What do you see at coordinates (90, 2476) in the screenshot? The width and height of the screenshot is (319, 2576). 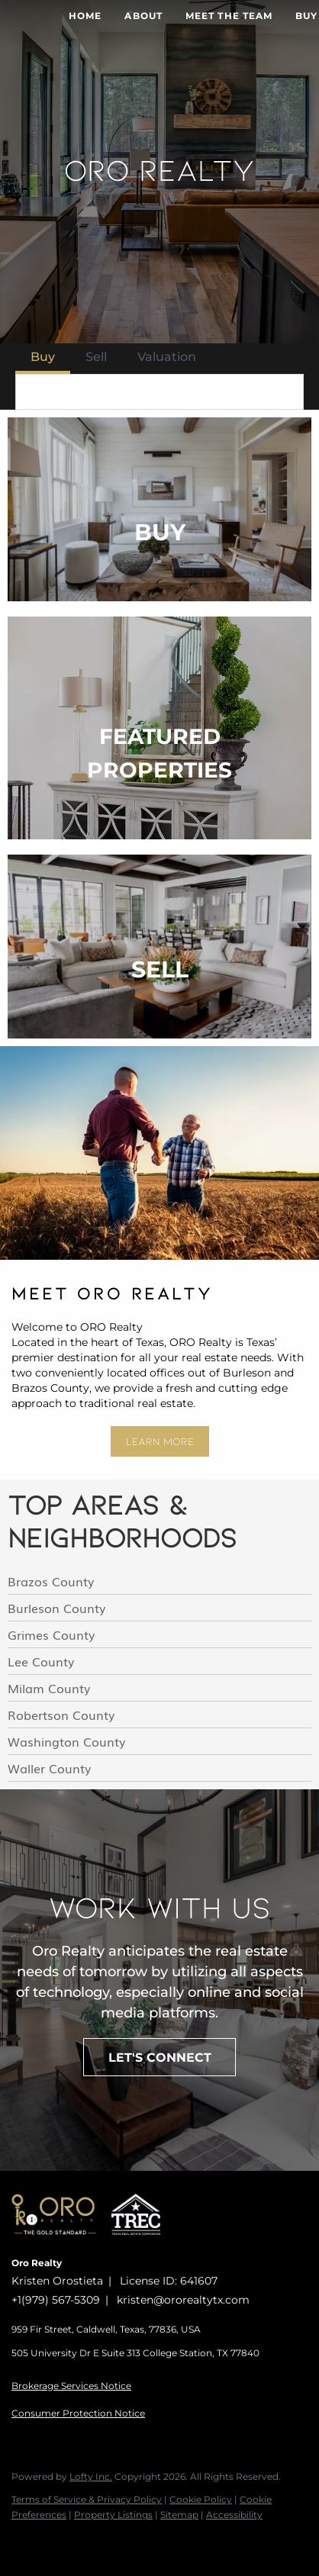 I see `Lofty Inc.` at bounding box center [90, 2476].